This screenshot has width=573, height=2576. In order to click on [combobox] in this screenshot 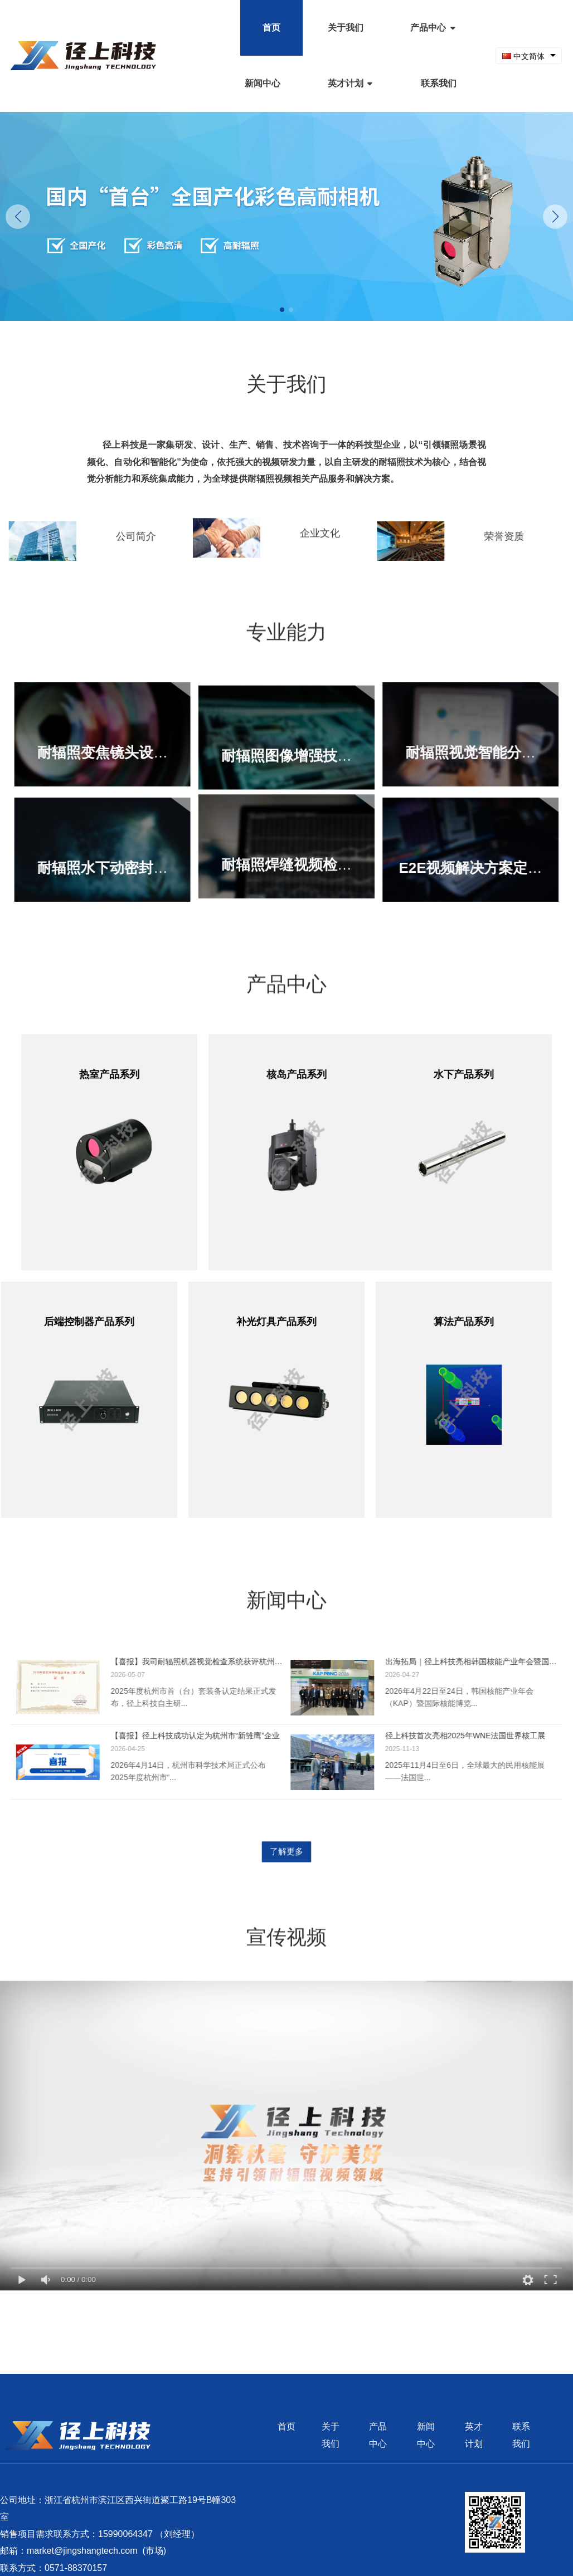, I will do `click(529, 56)`.